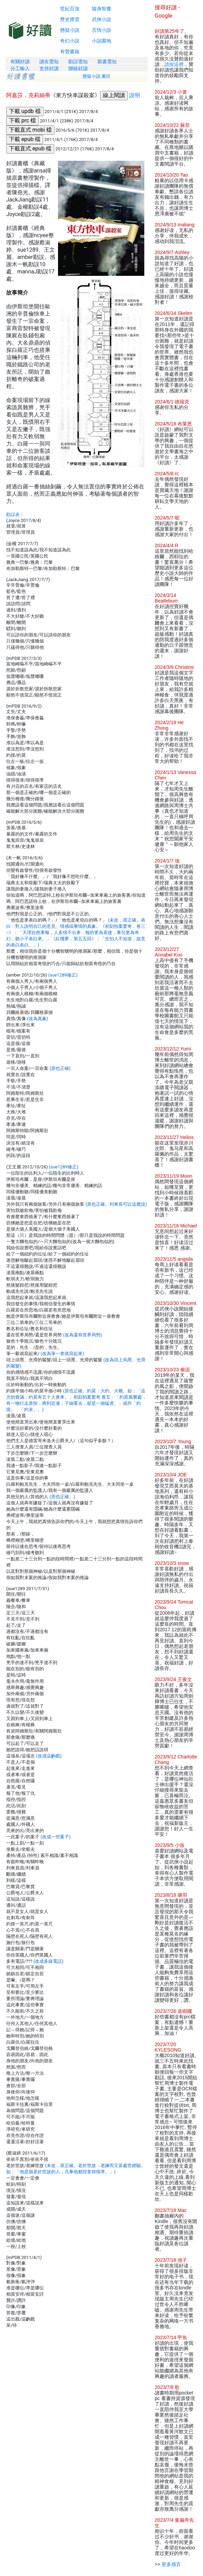 This screenshot has width=203, height=2576. I want to click on 言情小說, so click(101, 30).